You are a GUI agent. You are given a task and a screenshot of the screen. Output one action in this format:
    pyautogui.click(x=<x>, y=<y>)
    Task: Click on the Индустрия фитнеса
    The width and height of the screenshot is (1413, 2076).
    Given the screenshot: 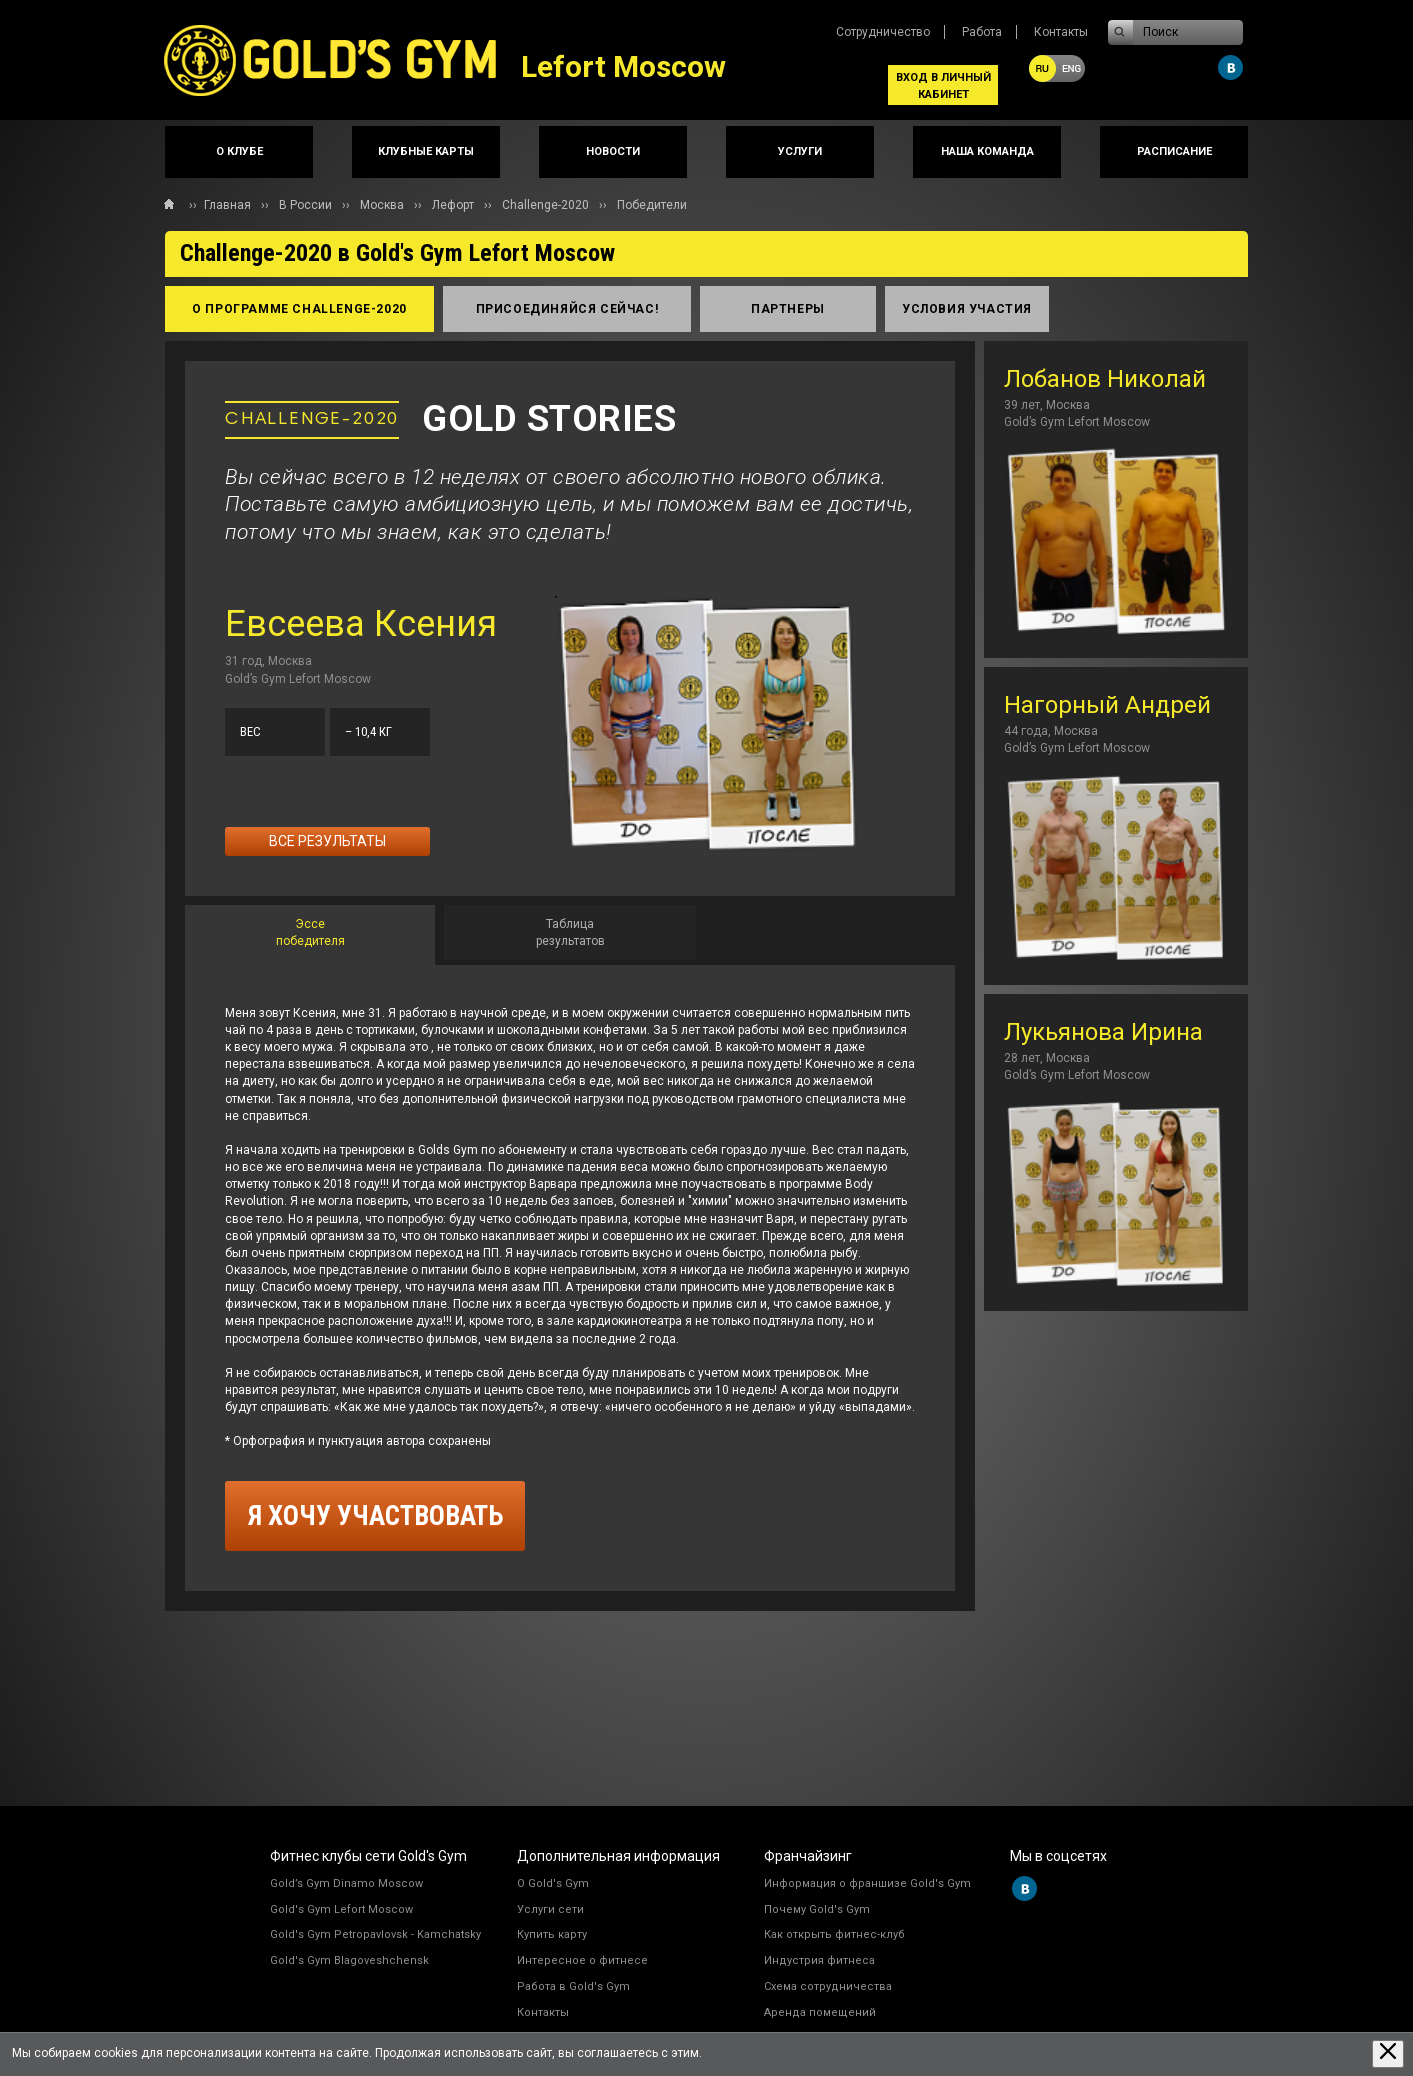 What is the action you would take?
    pyautogui.click(x=819, y=1960)
    